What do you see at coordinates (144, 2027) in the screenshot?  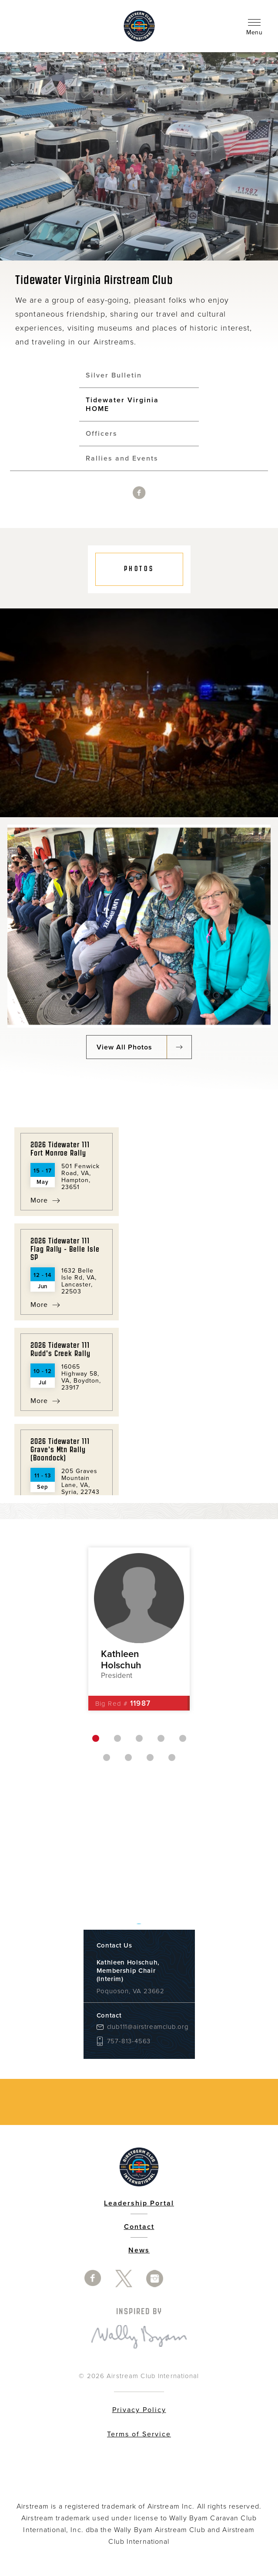 I see `club111@airstreamclub.org` at bounding box center [144, 2027].